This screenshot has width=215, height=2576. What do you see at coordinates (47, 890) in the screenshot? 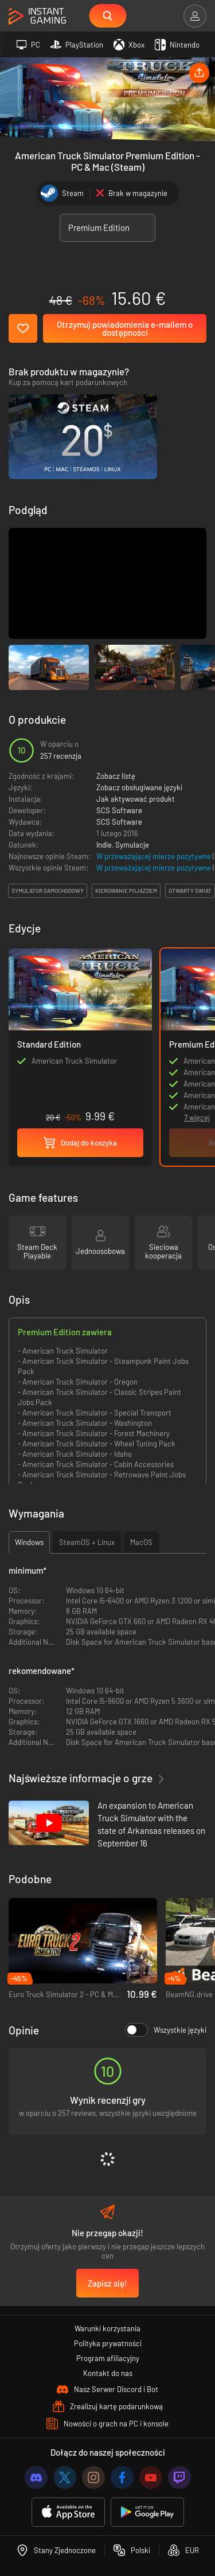
I see `symulator samochodowy` at bounding box center [47, 890].